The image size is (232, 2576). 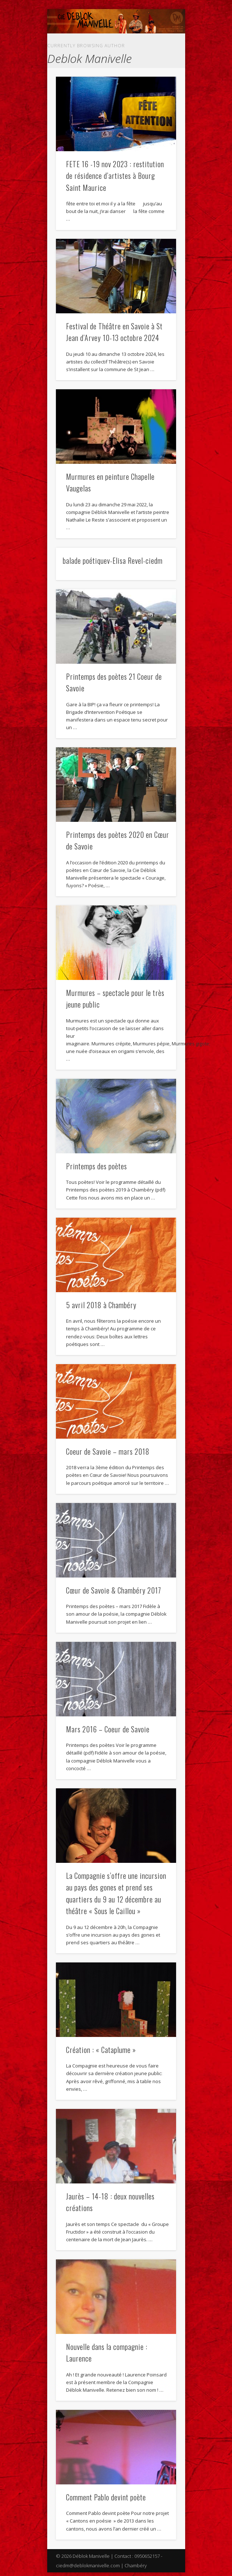 I want to click on Cœur de Savoie & Chambéry 2017, so click(x=113, y=1590).